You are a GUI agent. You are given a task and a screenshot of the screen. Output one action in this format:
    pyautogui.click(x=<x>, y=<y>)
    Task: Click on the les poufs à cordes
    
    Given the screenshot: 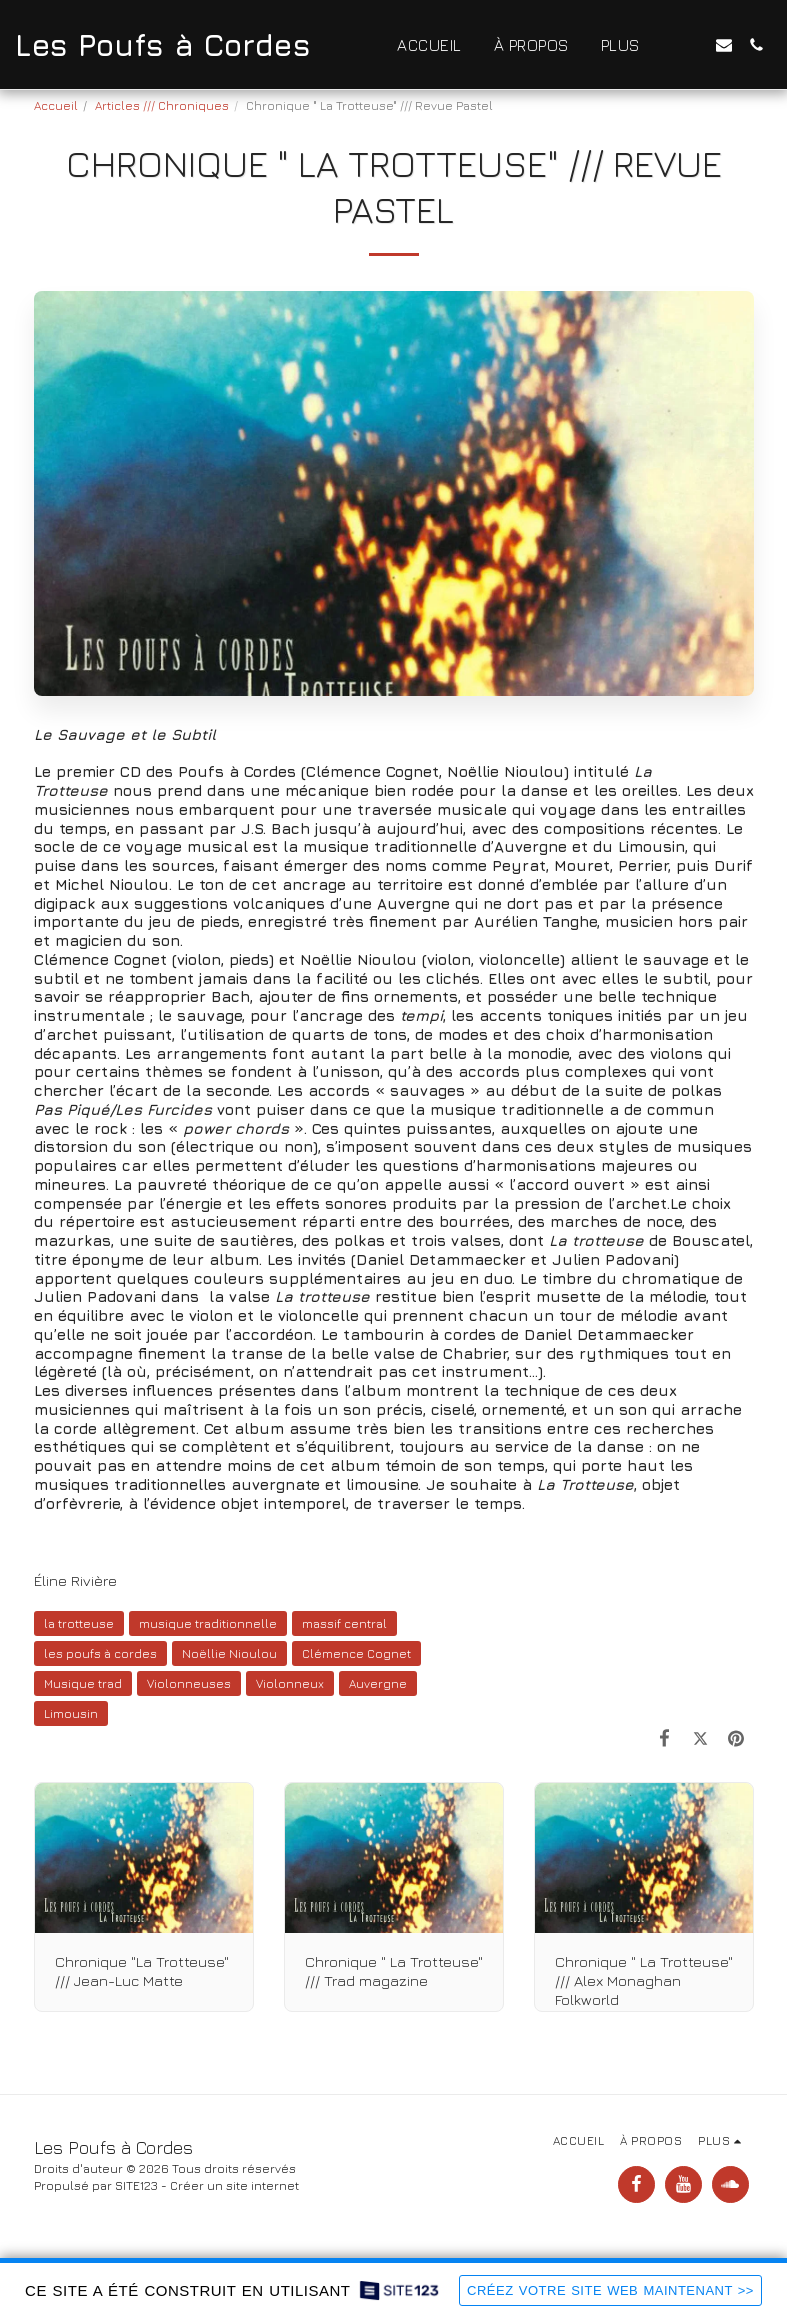 What is the action you would take?
    pyautogui.click(x=100, y=1653)
    